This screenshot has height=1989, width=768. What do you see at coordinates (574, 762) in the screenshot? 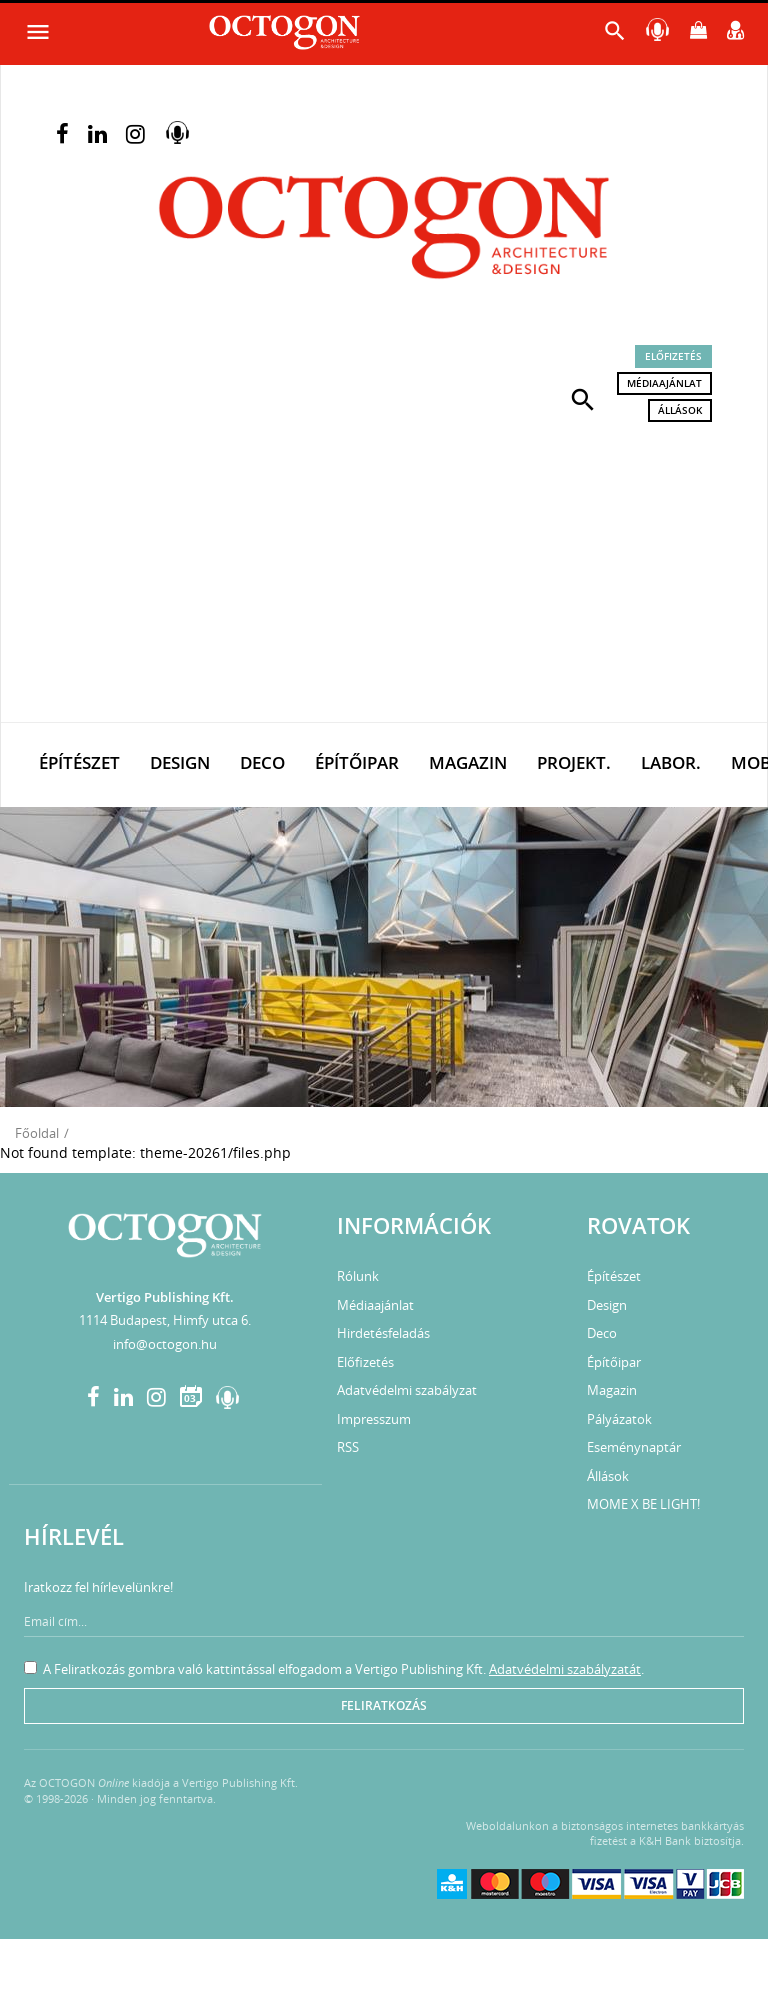
I see `Projekt.` at bounding box center [574, 762].